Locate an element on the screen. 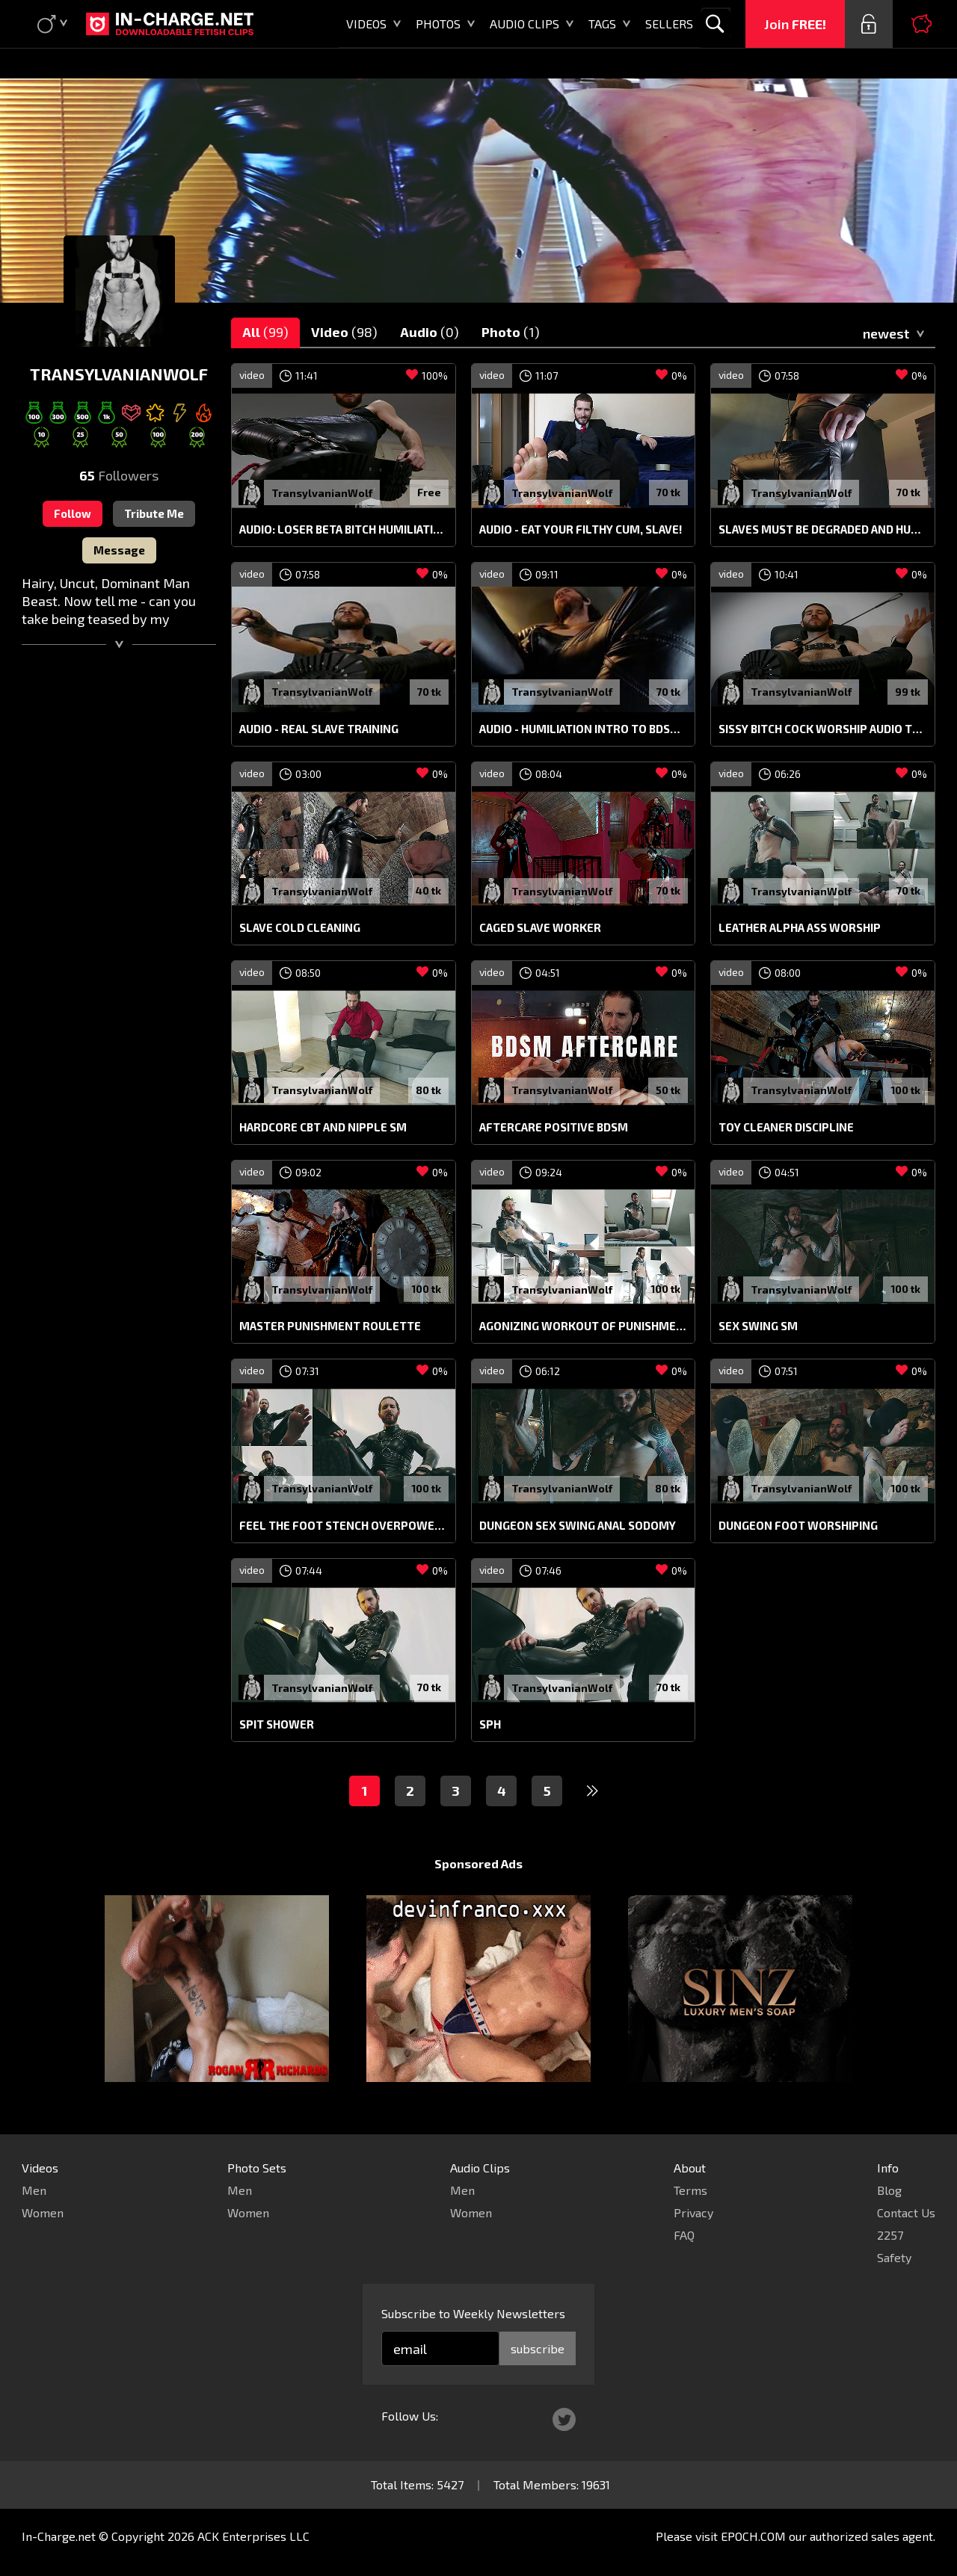  Privacy is located at coordinates (693, 2212).